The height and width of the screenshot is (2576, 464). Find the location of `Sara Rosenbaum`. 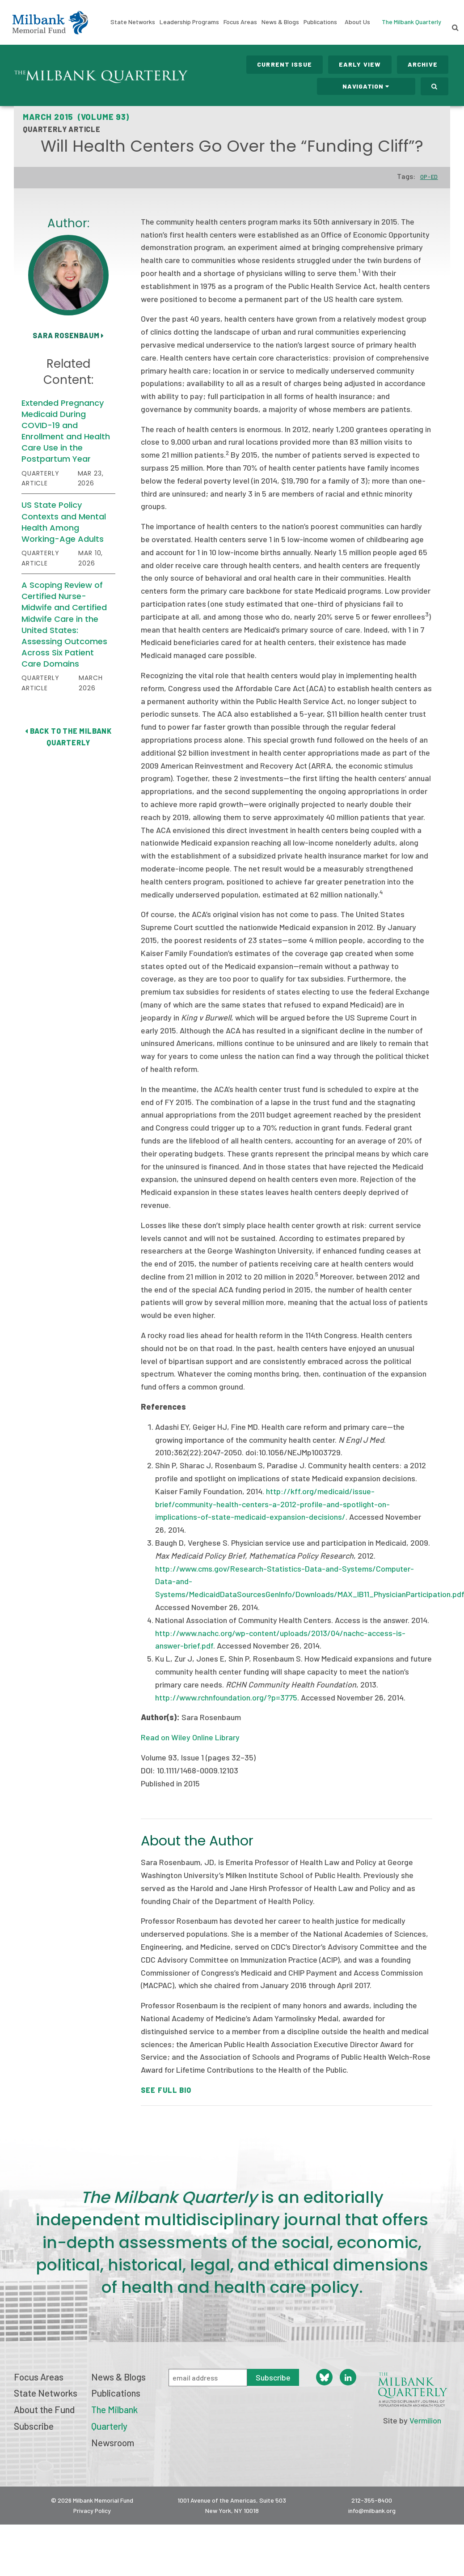

Sara Rosenbaum is located at coordinates (68, 335).